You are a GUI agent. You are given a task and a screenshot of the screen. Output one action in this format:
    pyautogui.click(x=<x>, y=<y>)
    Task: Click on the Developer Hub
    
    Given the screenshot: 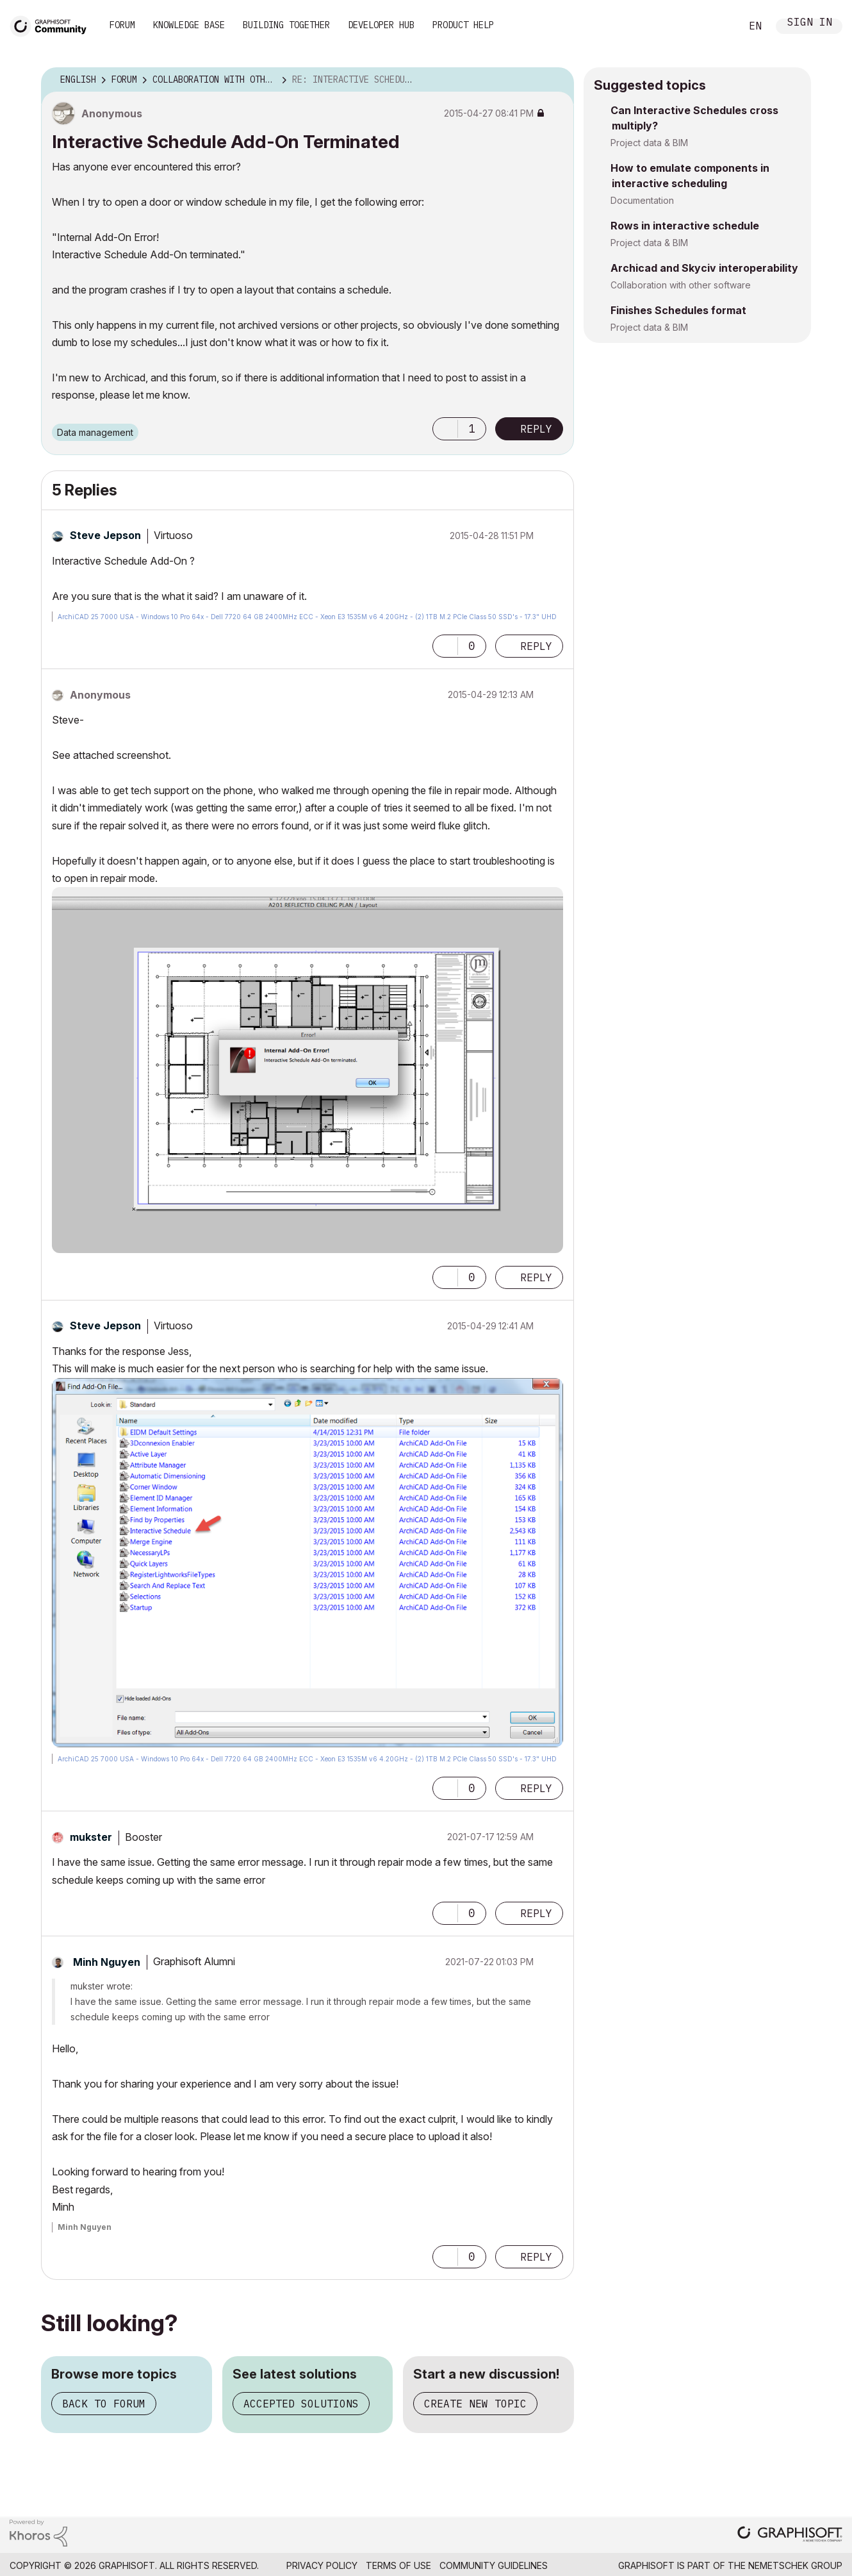 What is the action you would take?
    pyautogui.click(x=381, y=25)
    